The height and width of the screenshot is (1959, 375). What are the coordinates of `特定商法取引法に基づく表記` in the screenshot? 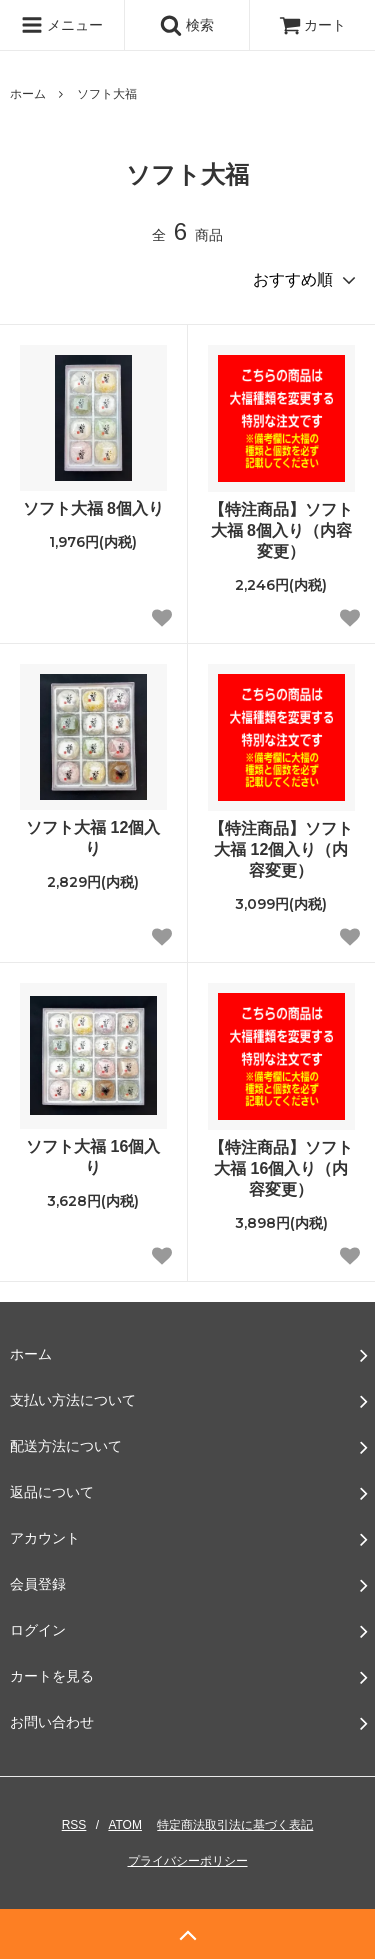 It's located at (235, 1825).